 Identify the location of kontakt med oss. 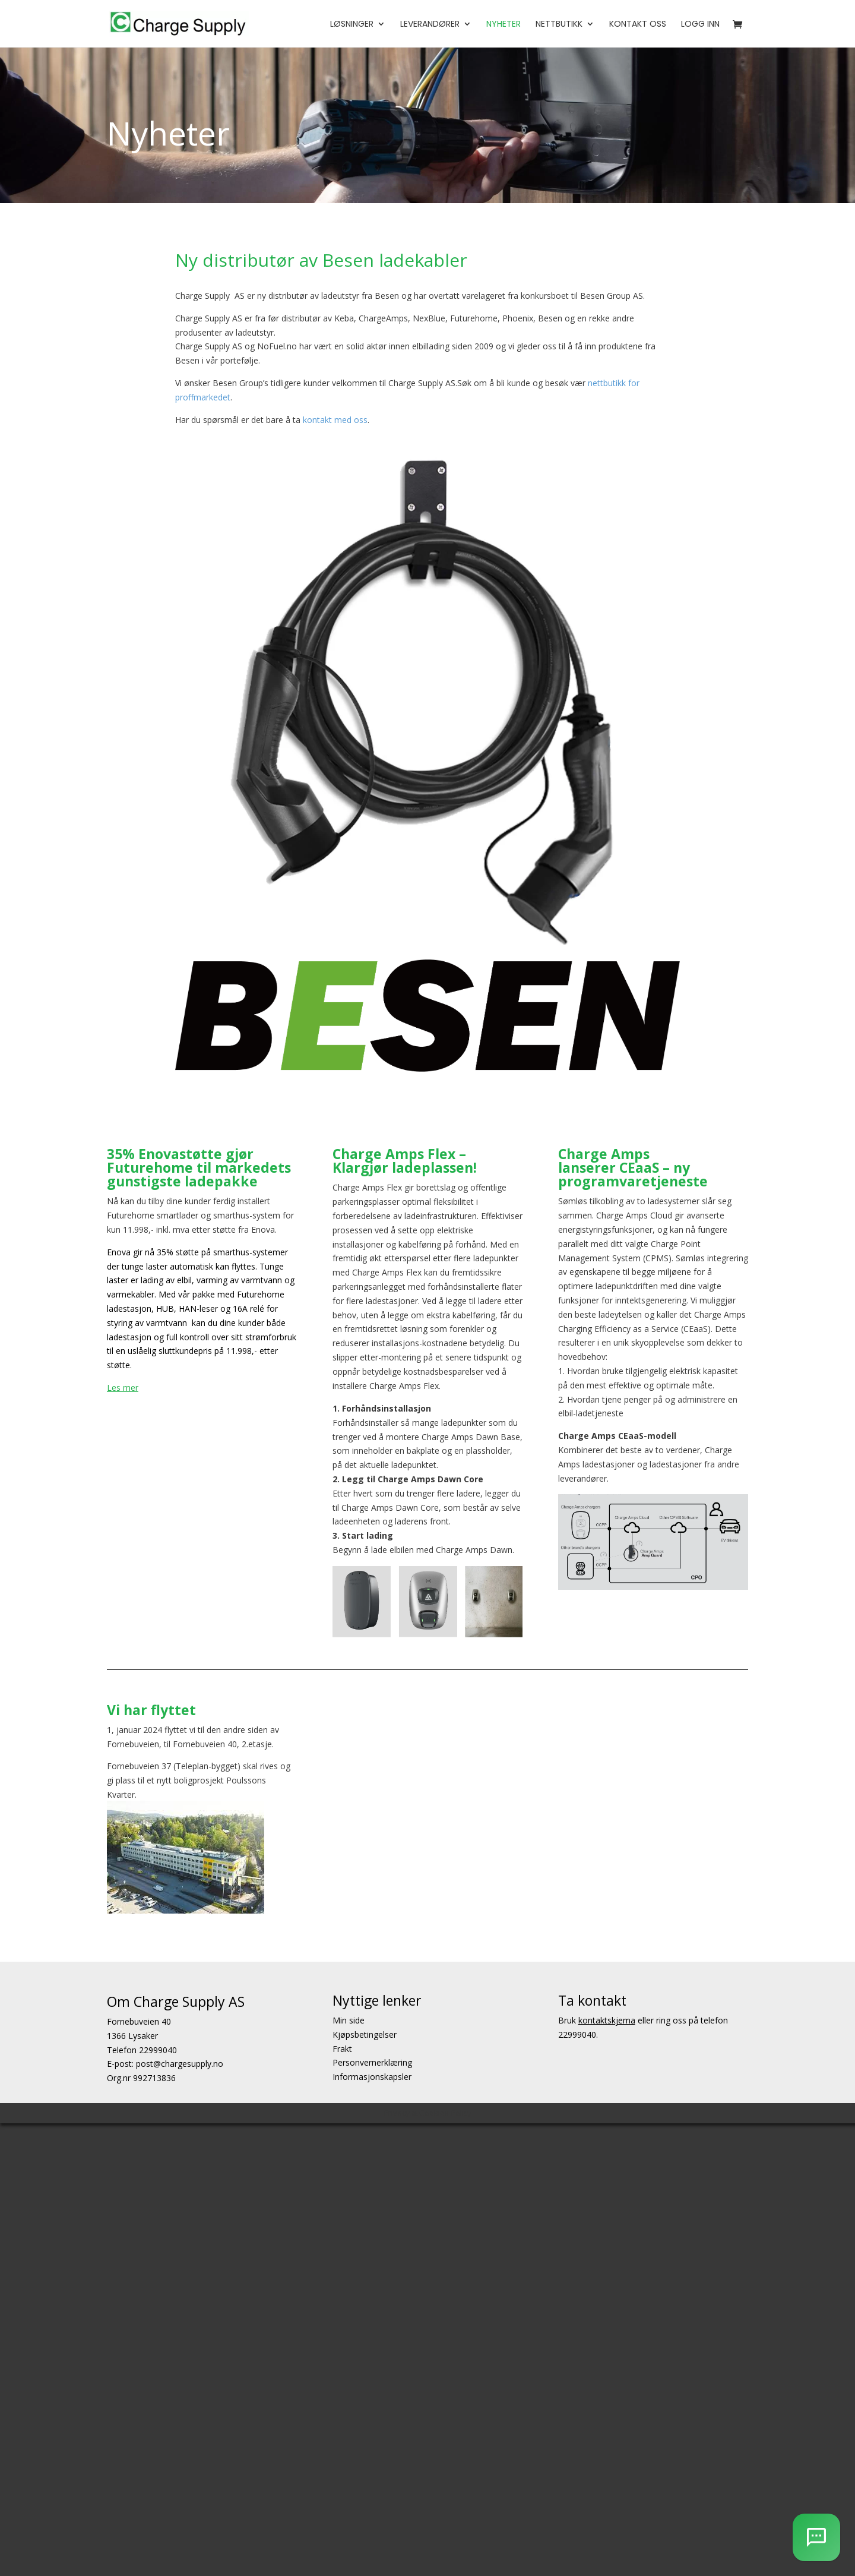
(335, 419).